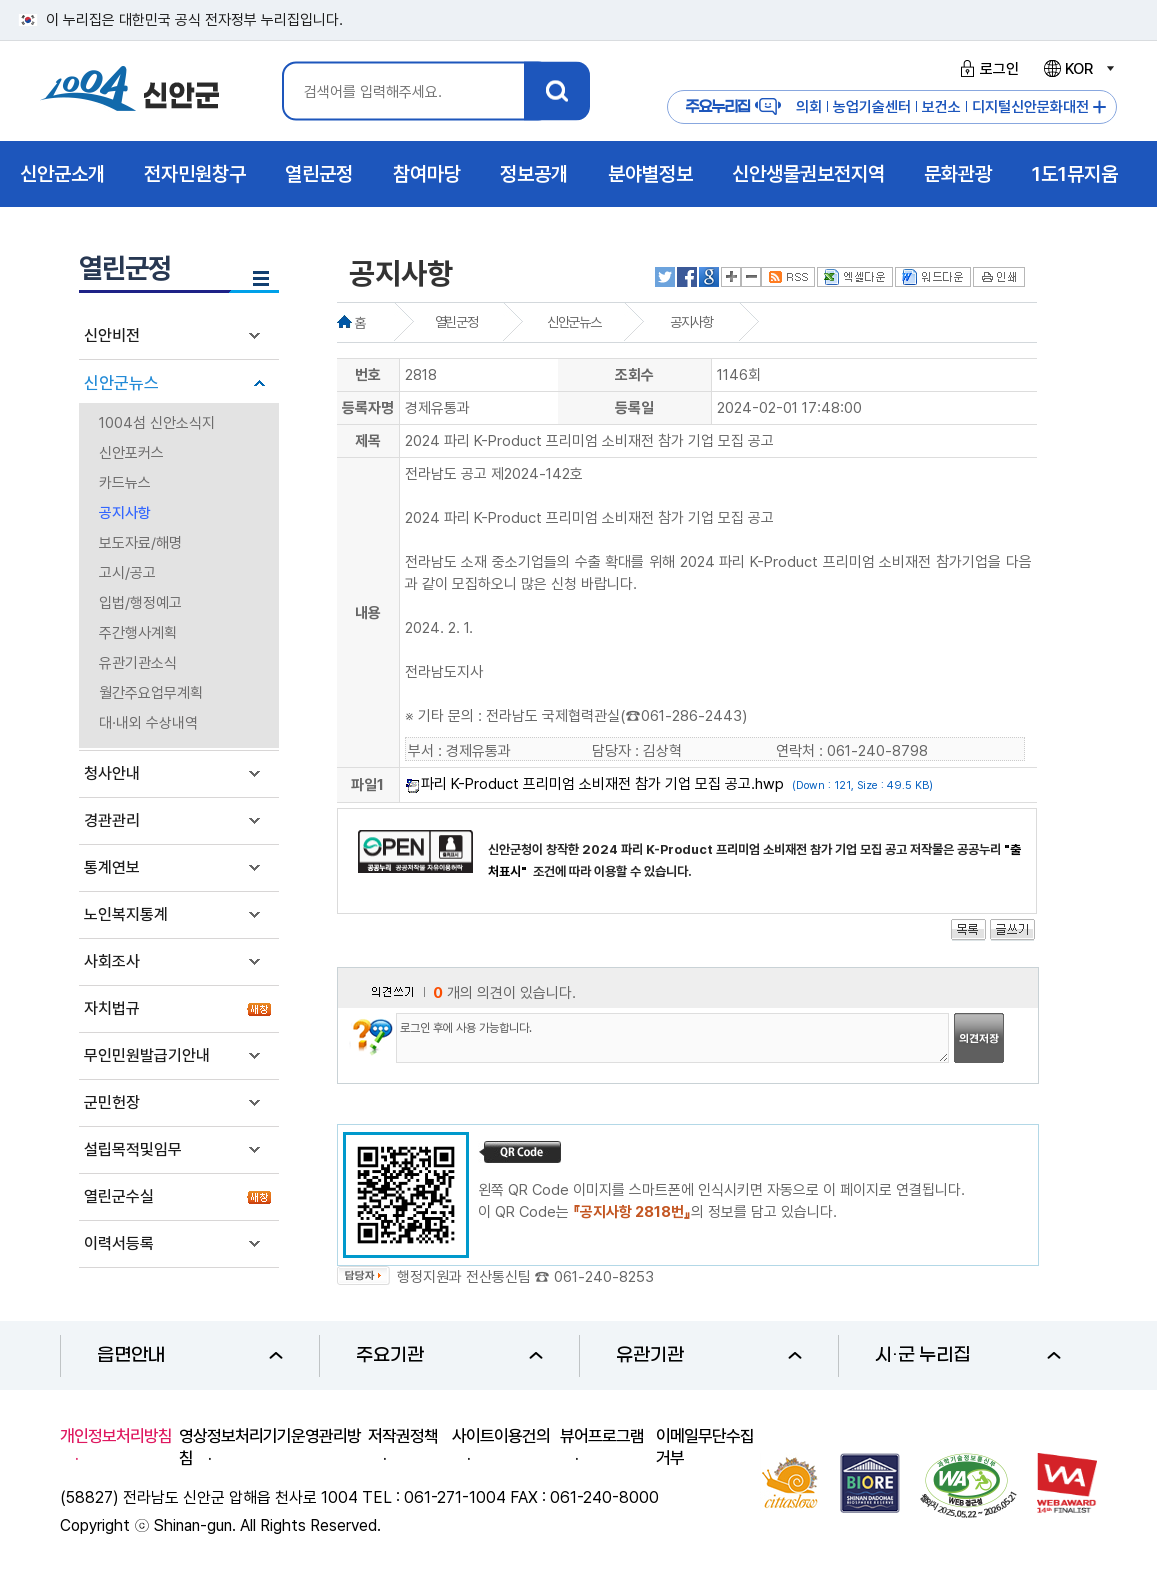 Image resolution: width=1157 pixels, height=1580 pixels. I want to click on 무인민원발급기안내, so click(147, 1055).